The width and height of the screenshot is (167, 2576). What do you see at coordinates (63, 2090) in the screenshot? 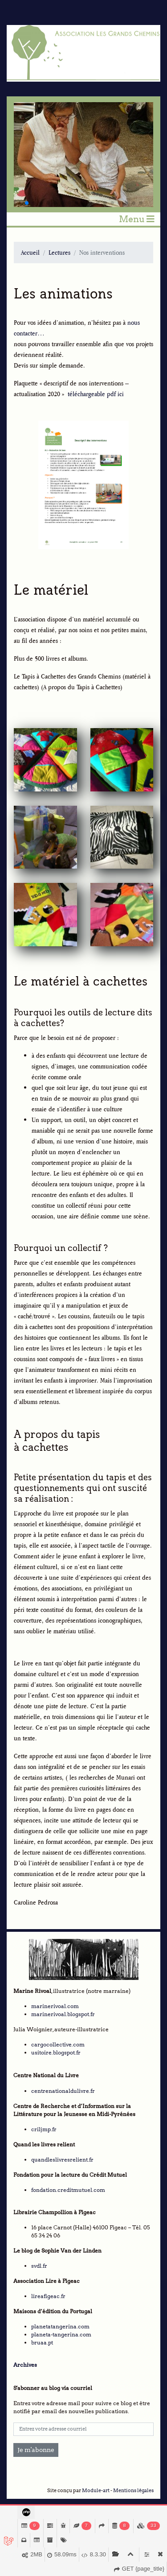
I see `centrenationaldulivre.fr` at bounding box center [63, 2090].